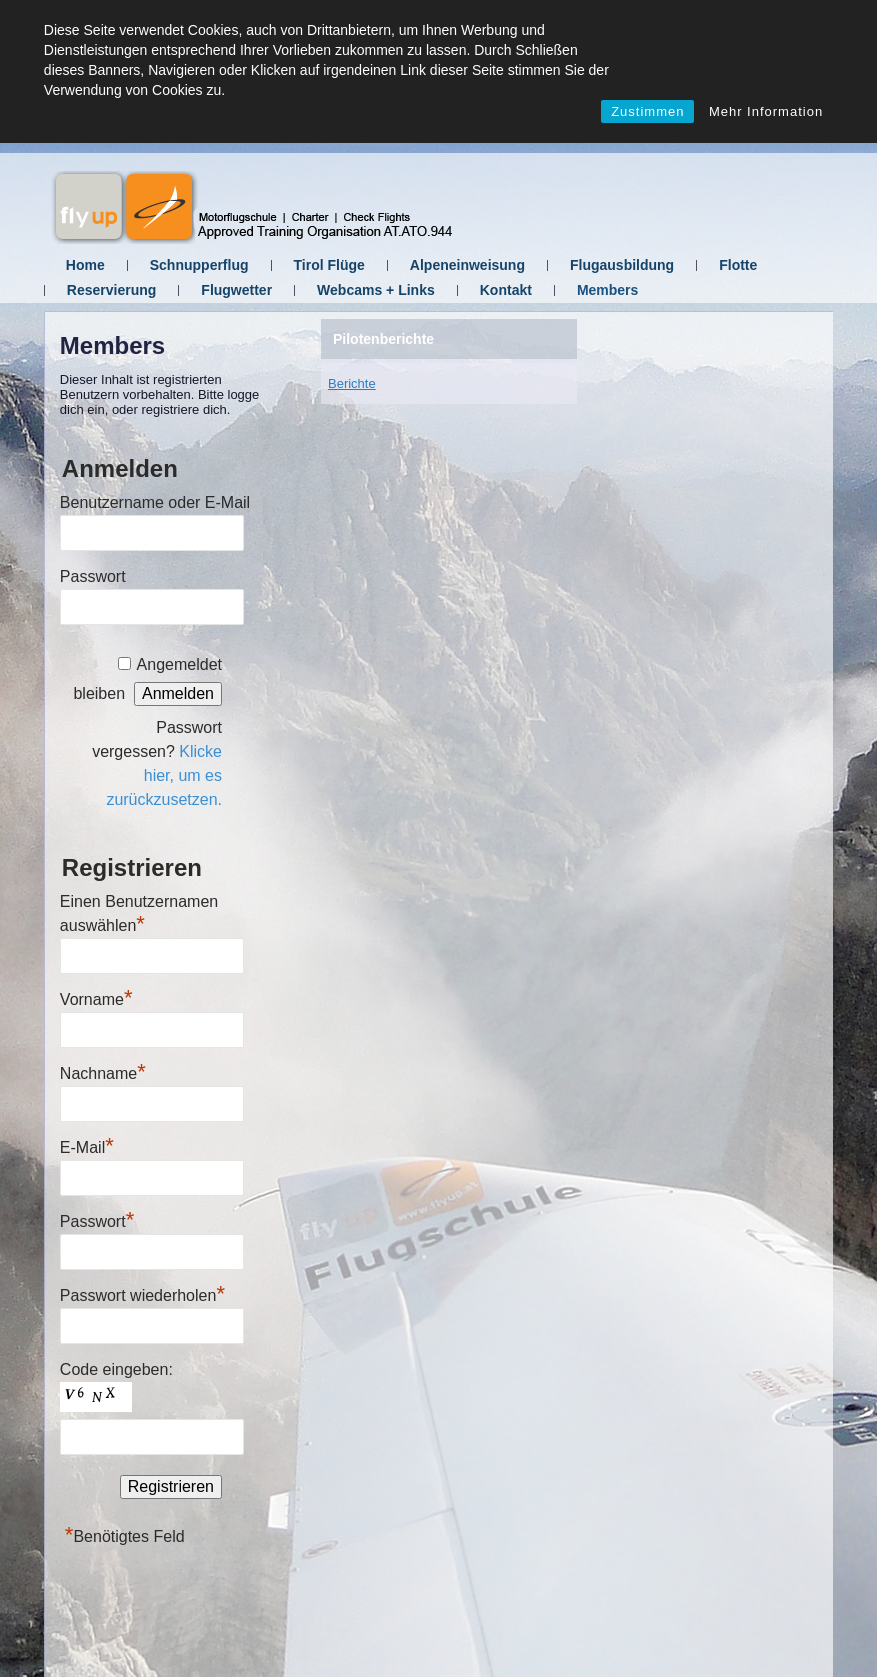 This screenshot has height=1677, width=877. What do you see at coordinates (142, 1295) in the screenshot?
I see `Passwort wiederholen` at bounding box center [142, 1295].